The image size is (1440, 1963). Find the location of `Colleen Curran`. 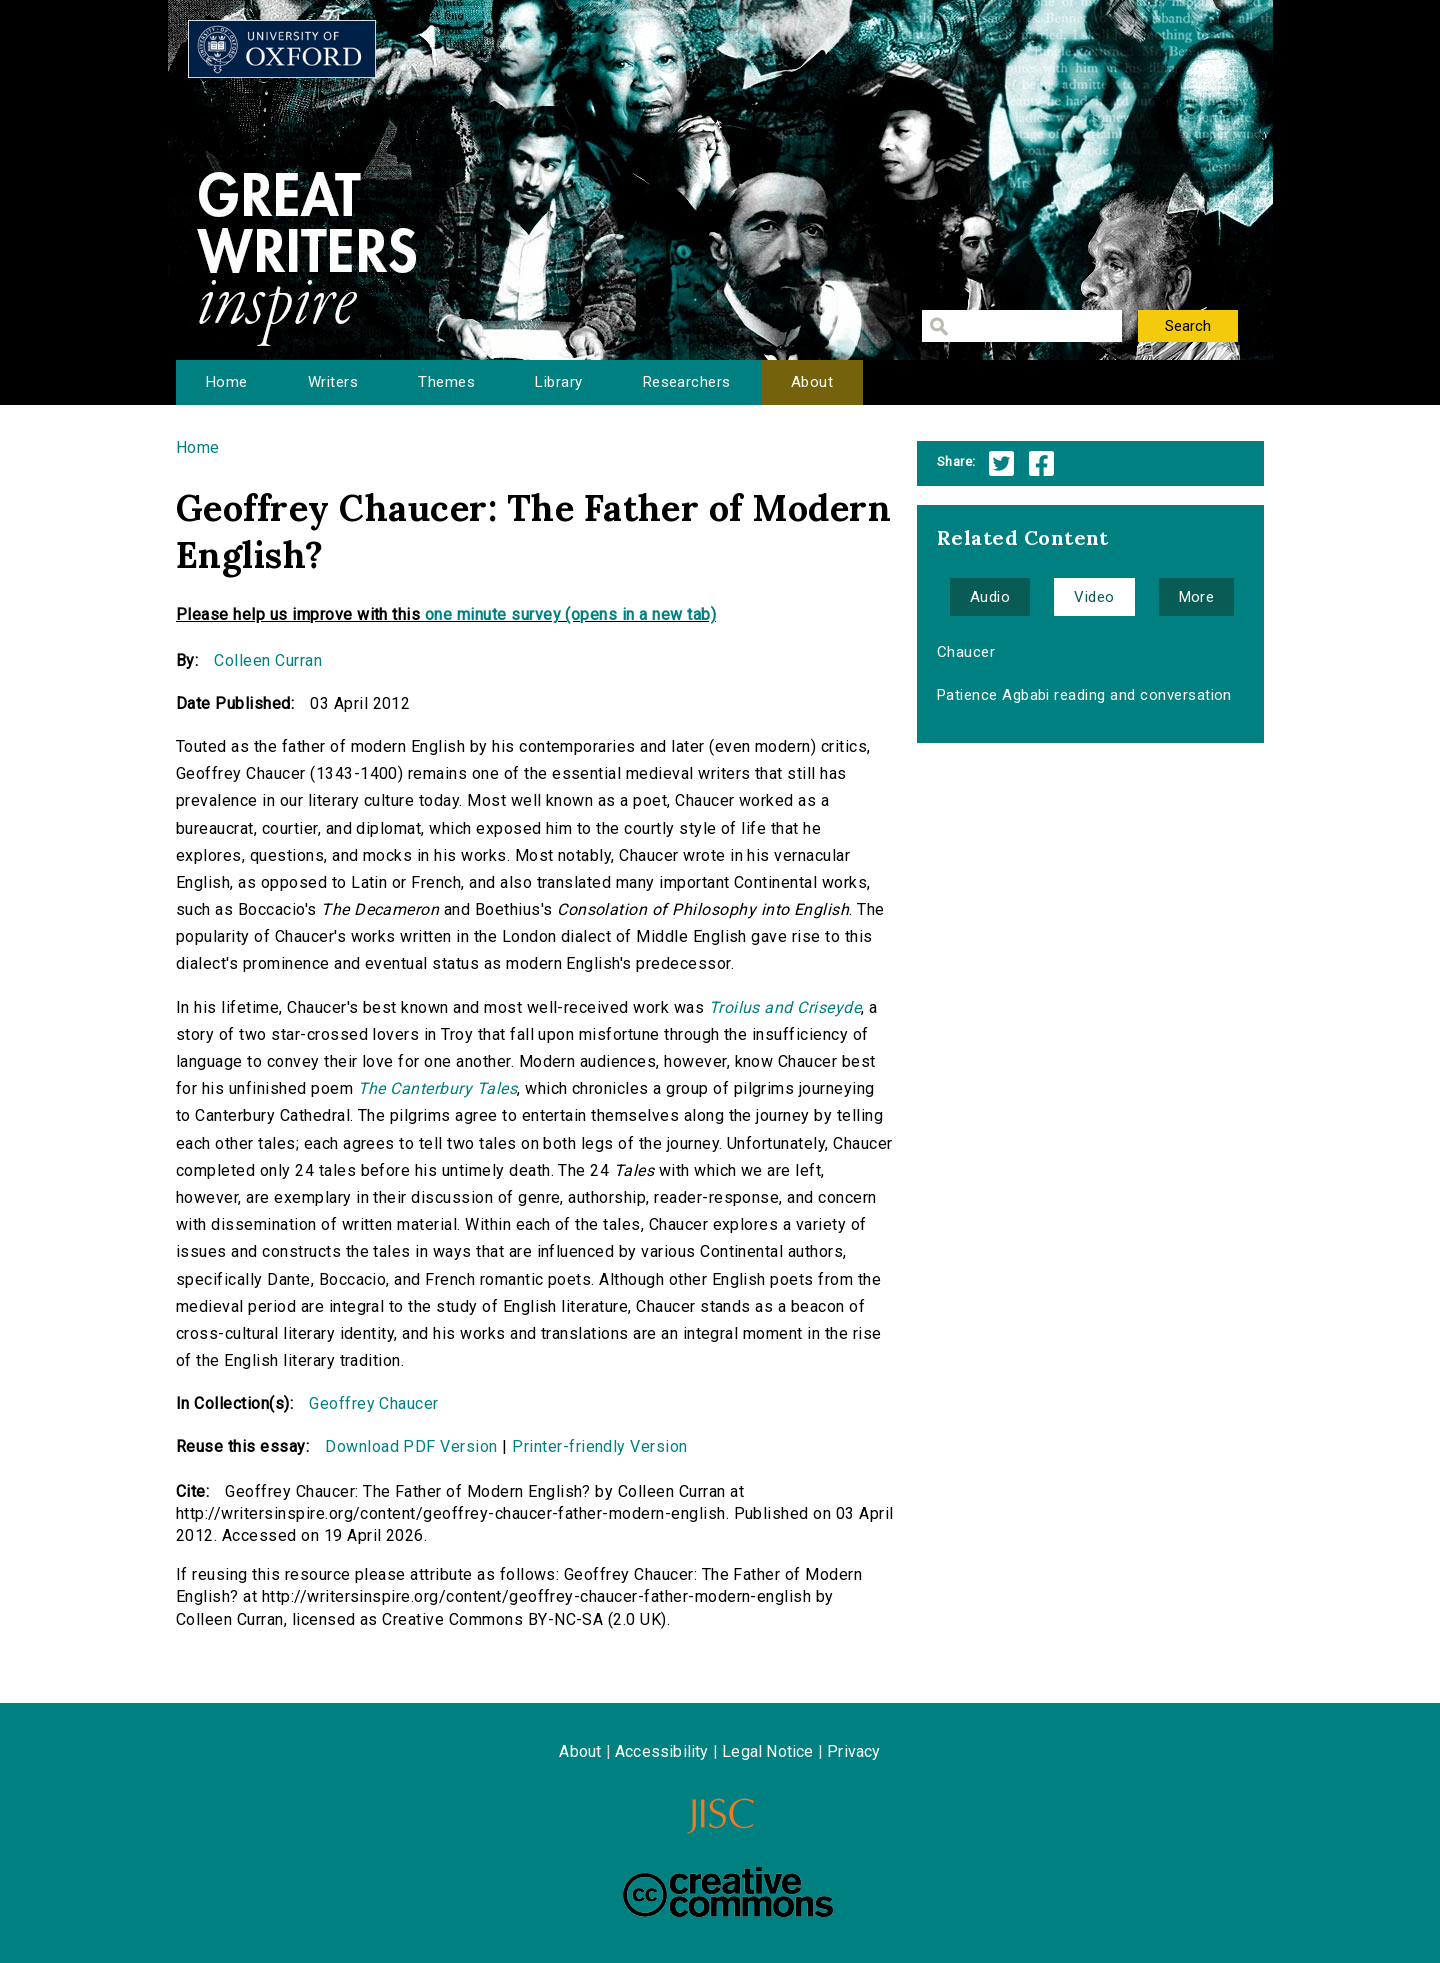

Colleen Curran is located at coordinates (268, 660).